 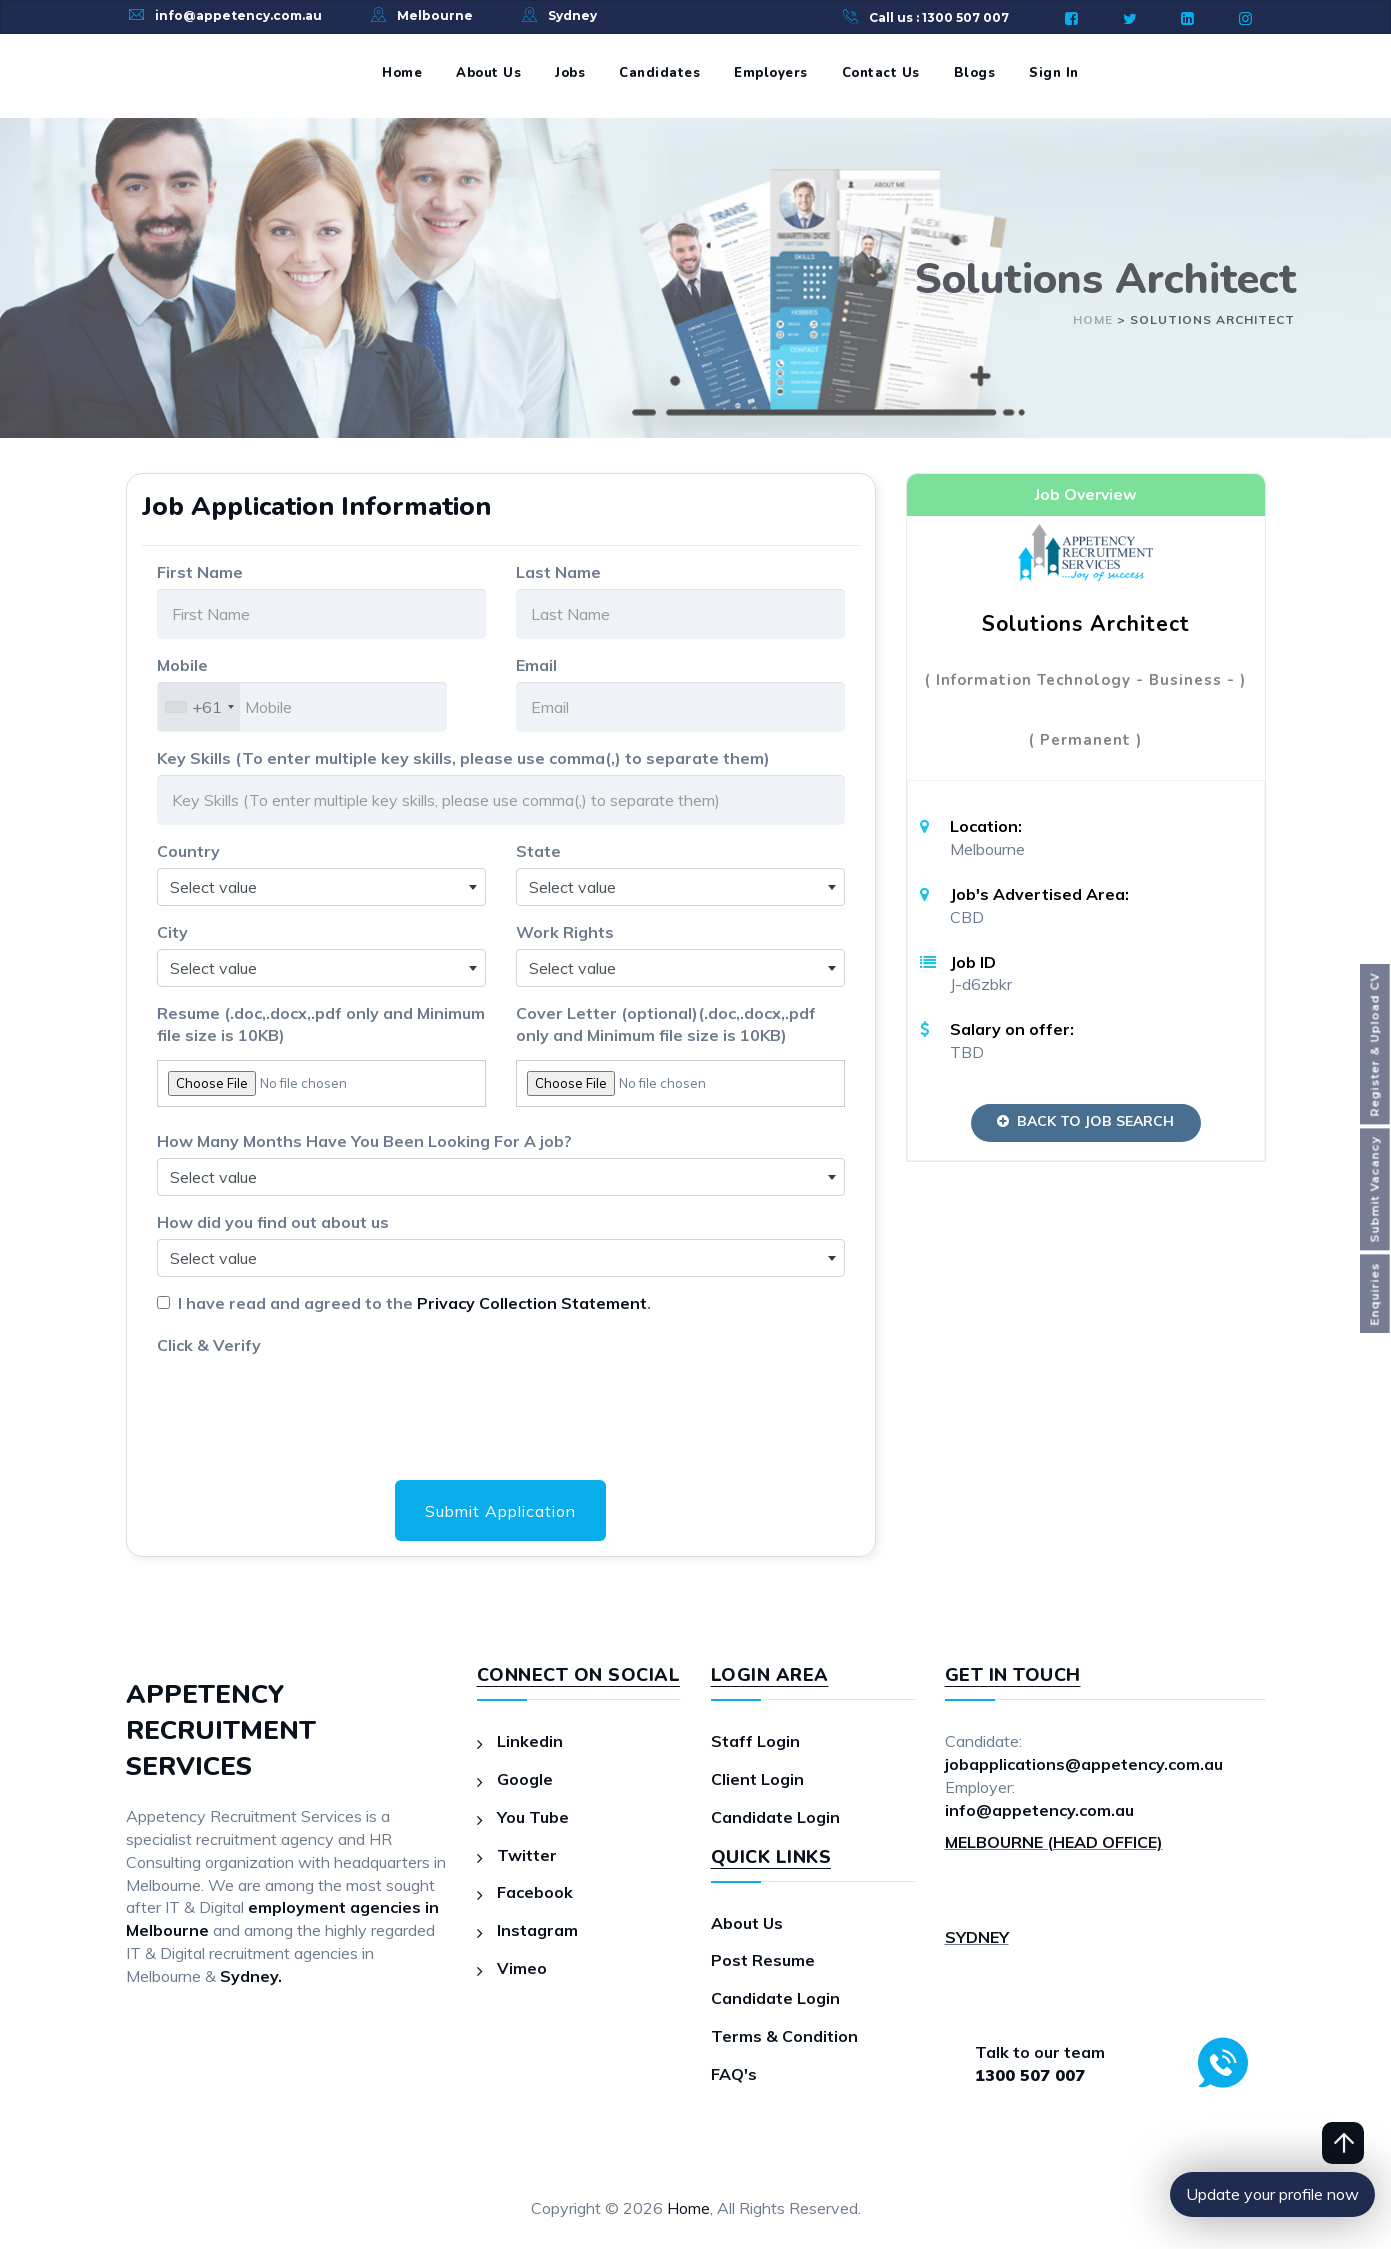 What do you see at coordinates (532, 1303) in the screenshot?
I see `Privacy Collection Statement` at bounding box center [532, 1303].